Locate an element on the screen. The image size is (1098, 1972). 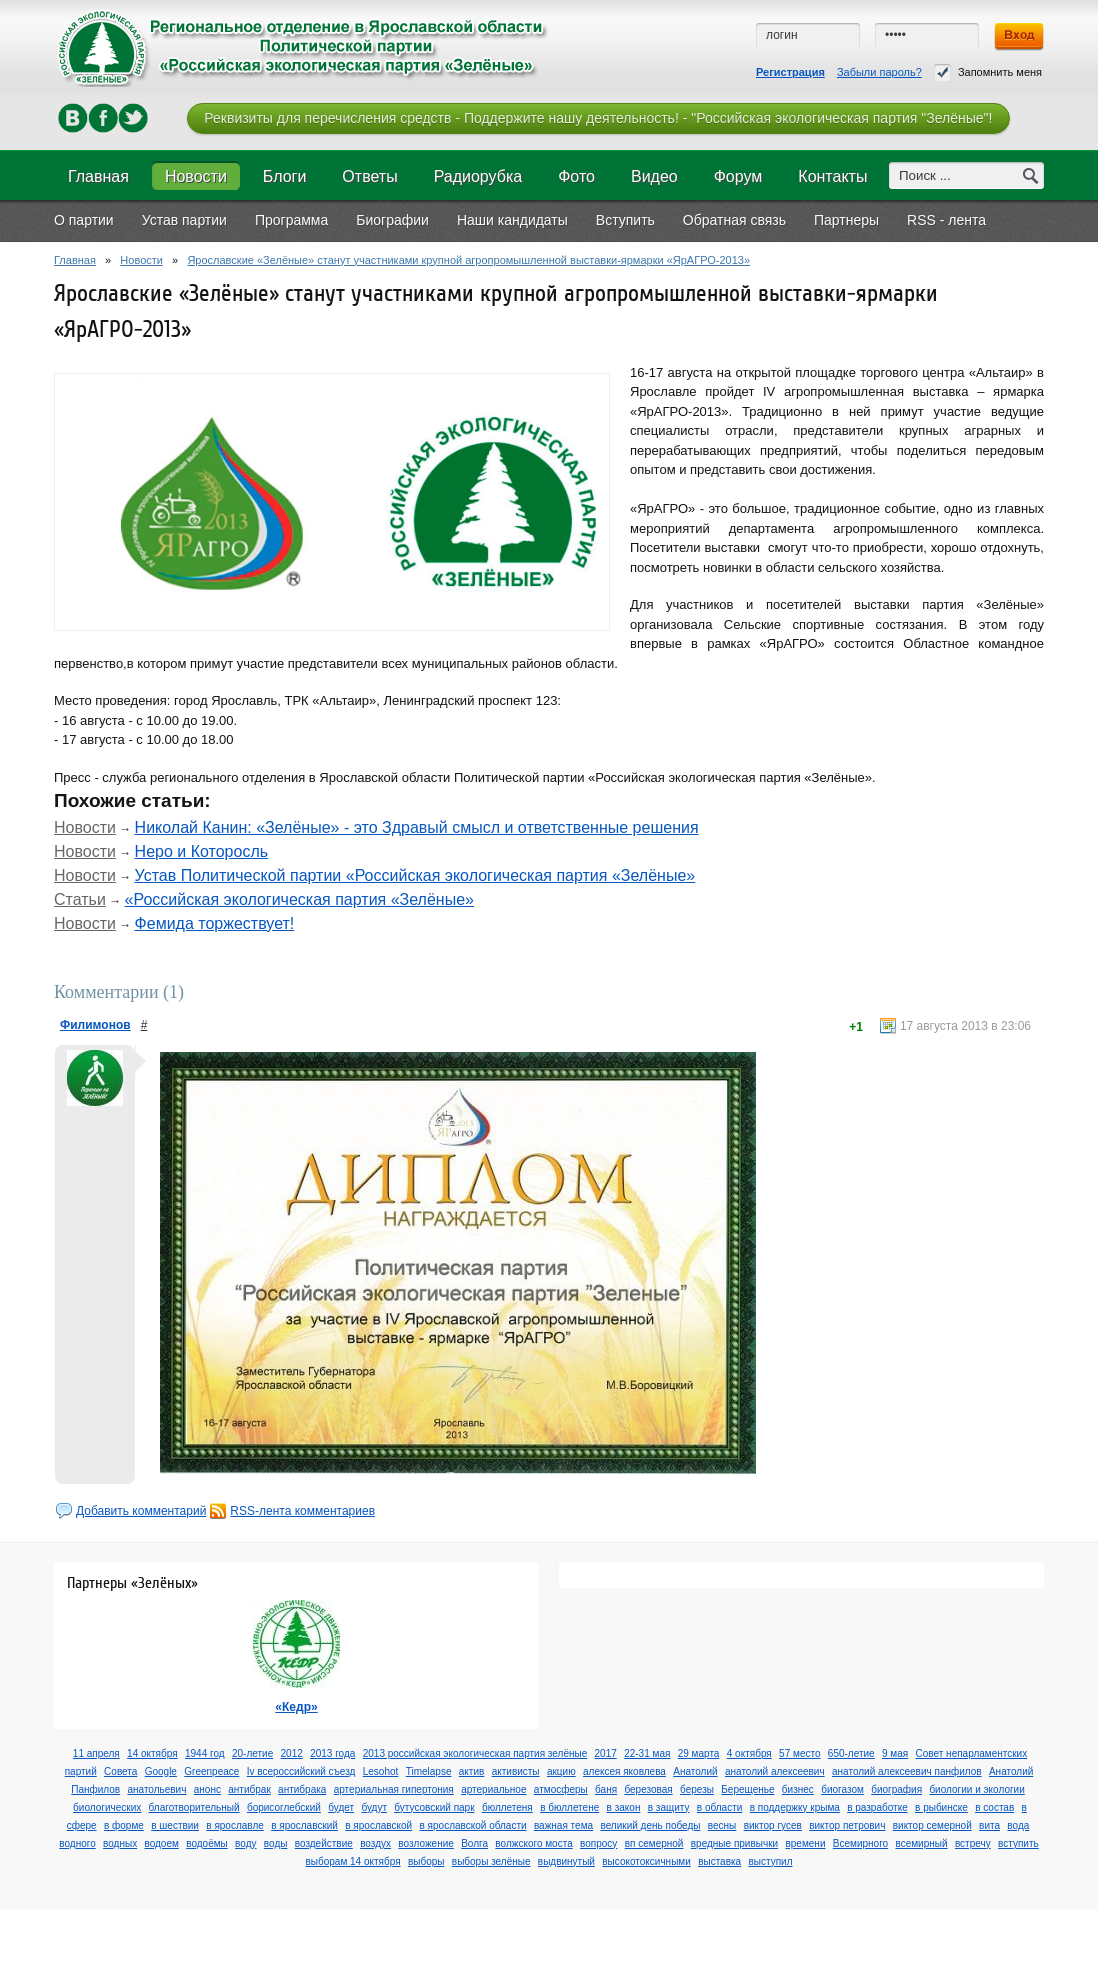
57 место is located at coordinates (799, 1753).